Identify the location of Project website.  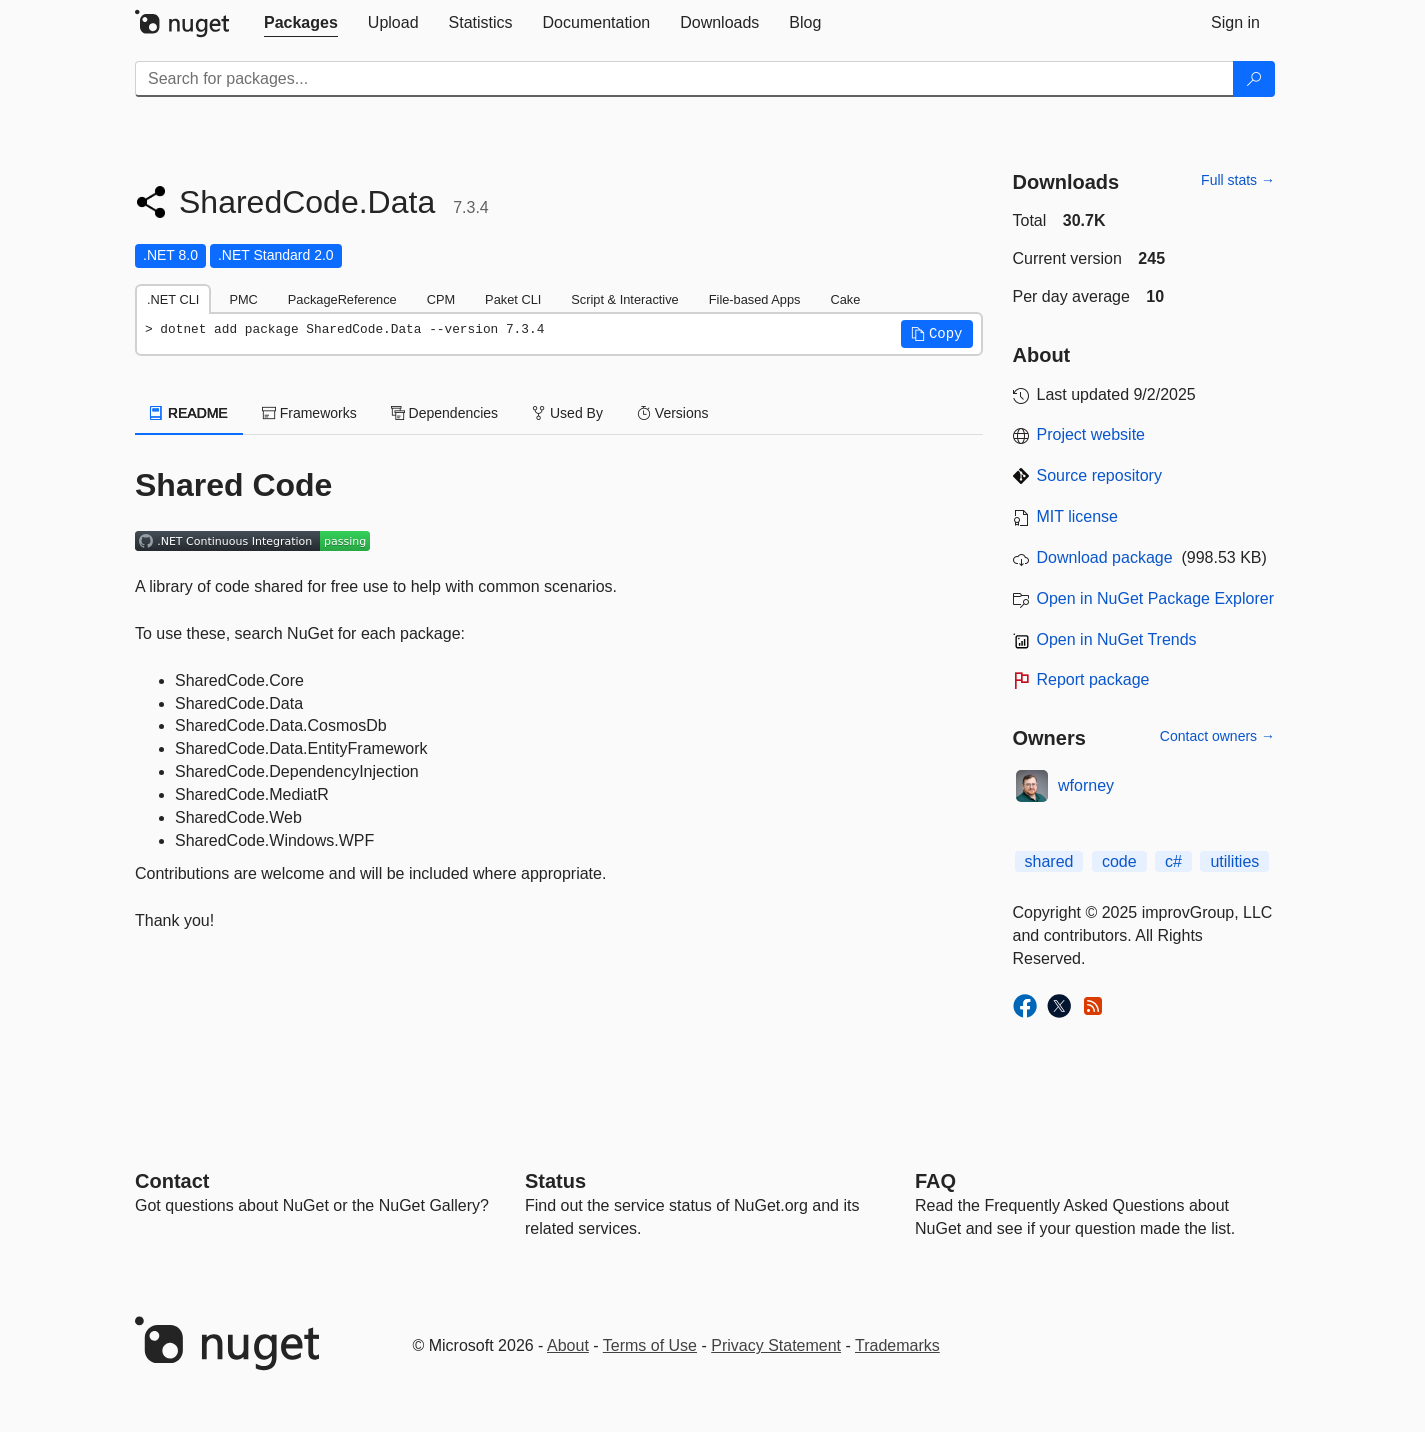
(1091, 434).